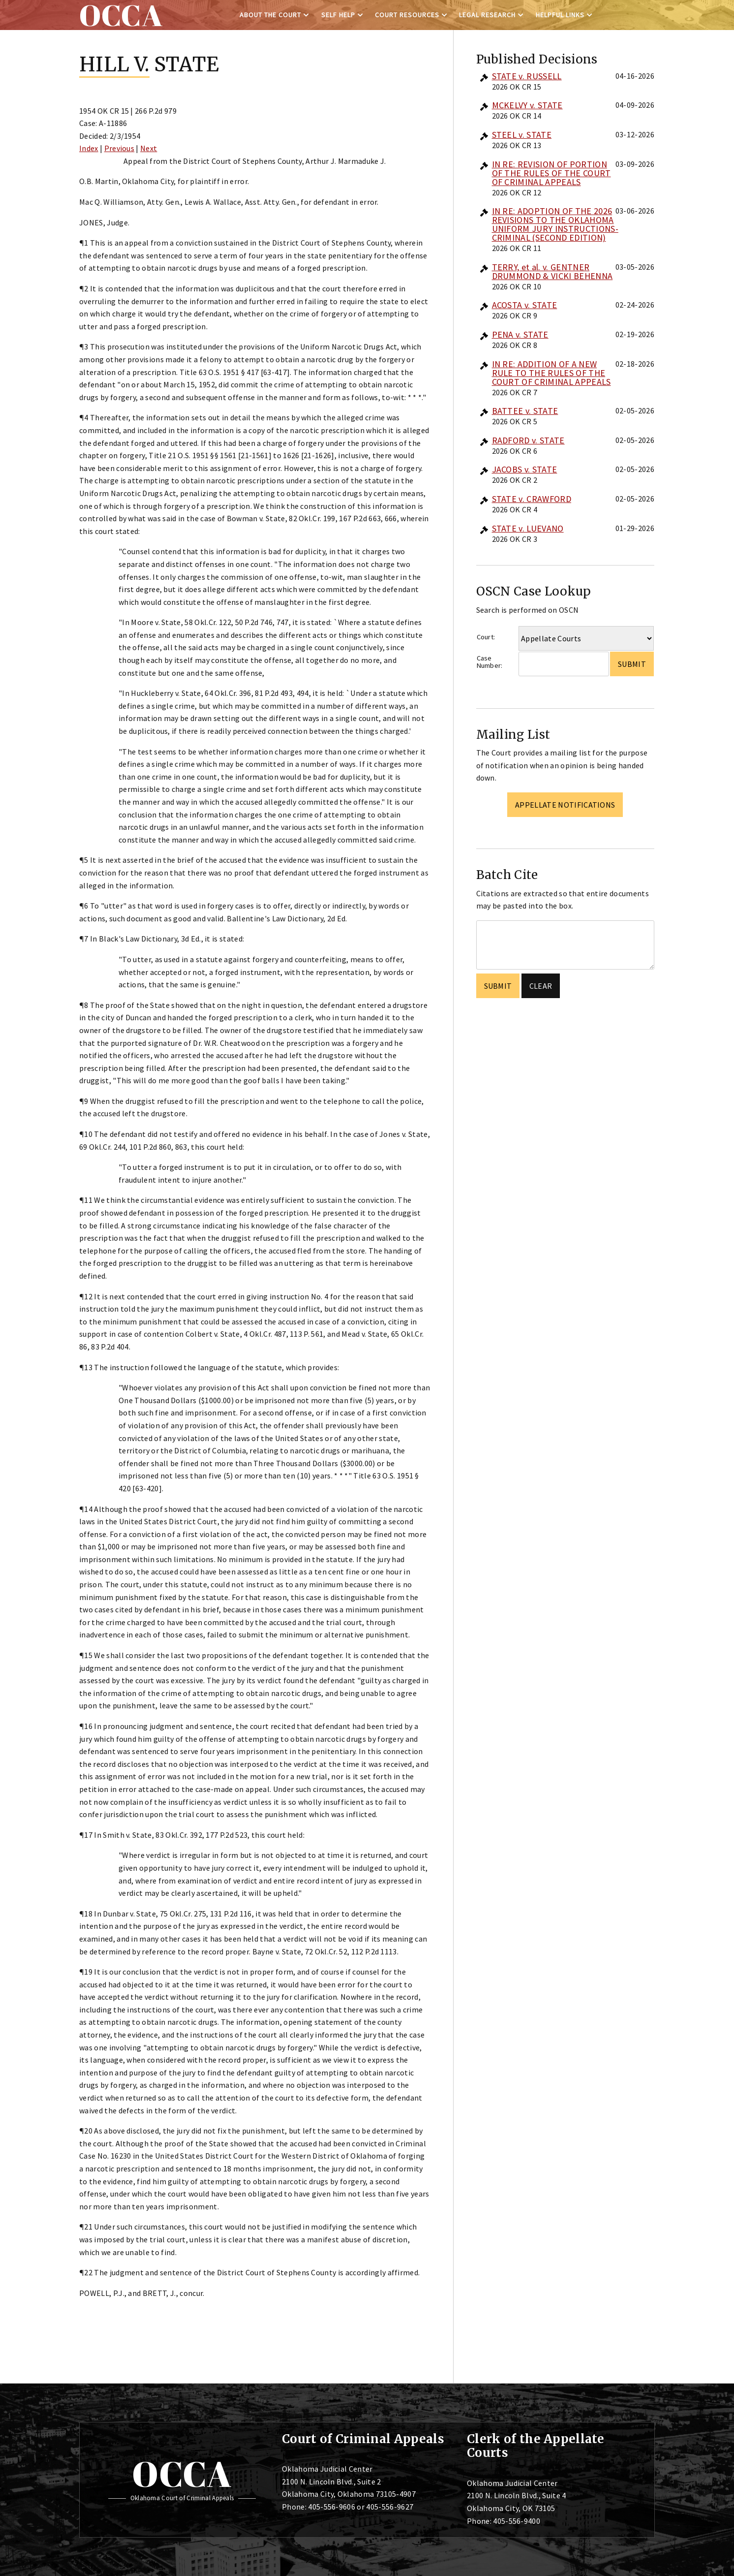  Describe the element at coordinates (527, 76) in the screenshot. I see `STATE v. RUSSELL` at that location.